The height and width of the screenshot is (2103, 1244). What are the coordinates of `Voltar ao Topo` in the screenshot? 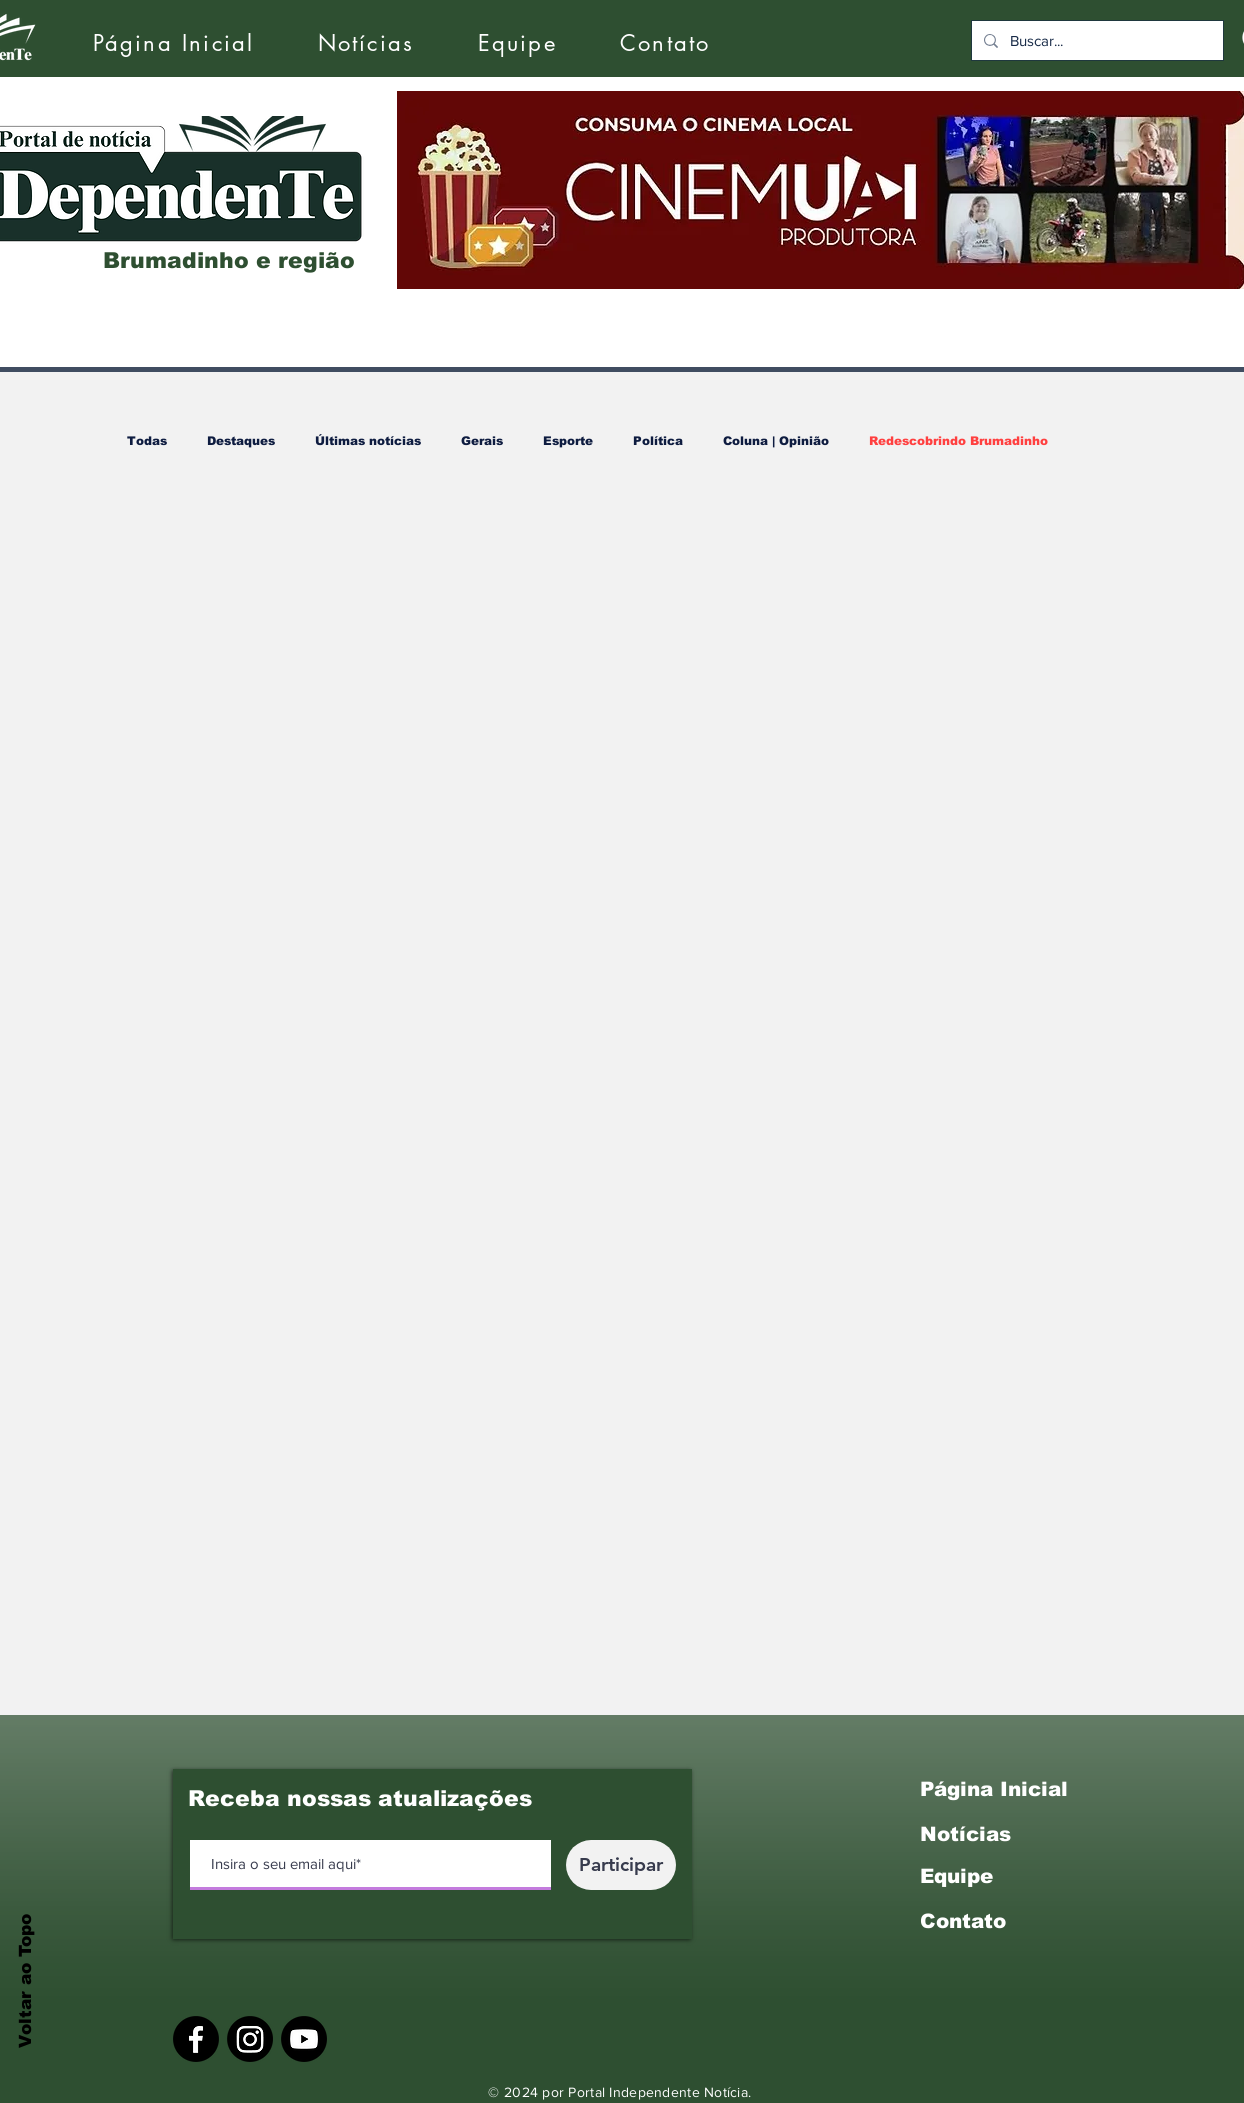 It's located at (25, 1981).